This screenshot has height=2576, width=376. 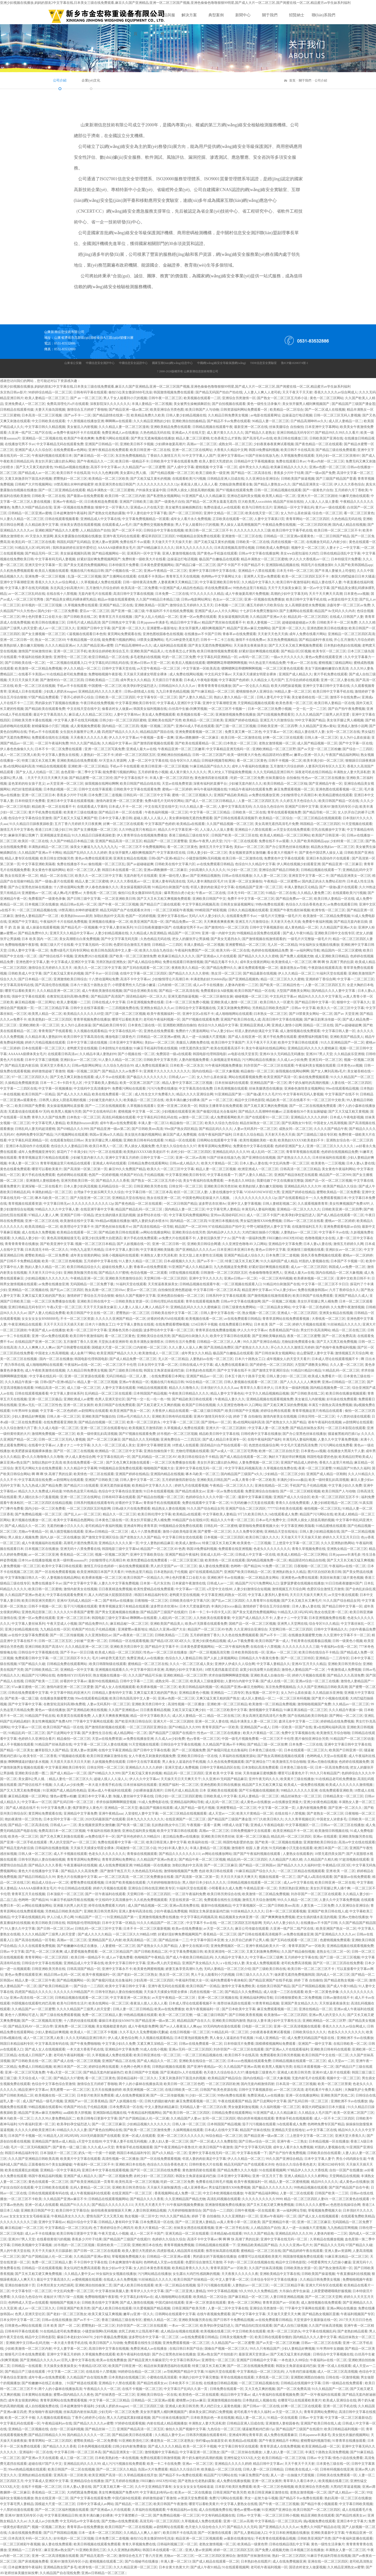 I want to click on 久久综合九色综合99, so click(x=268, y=806).